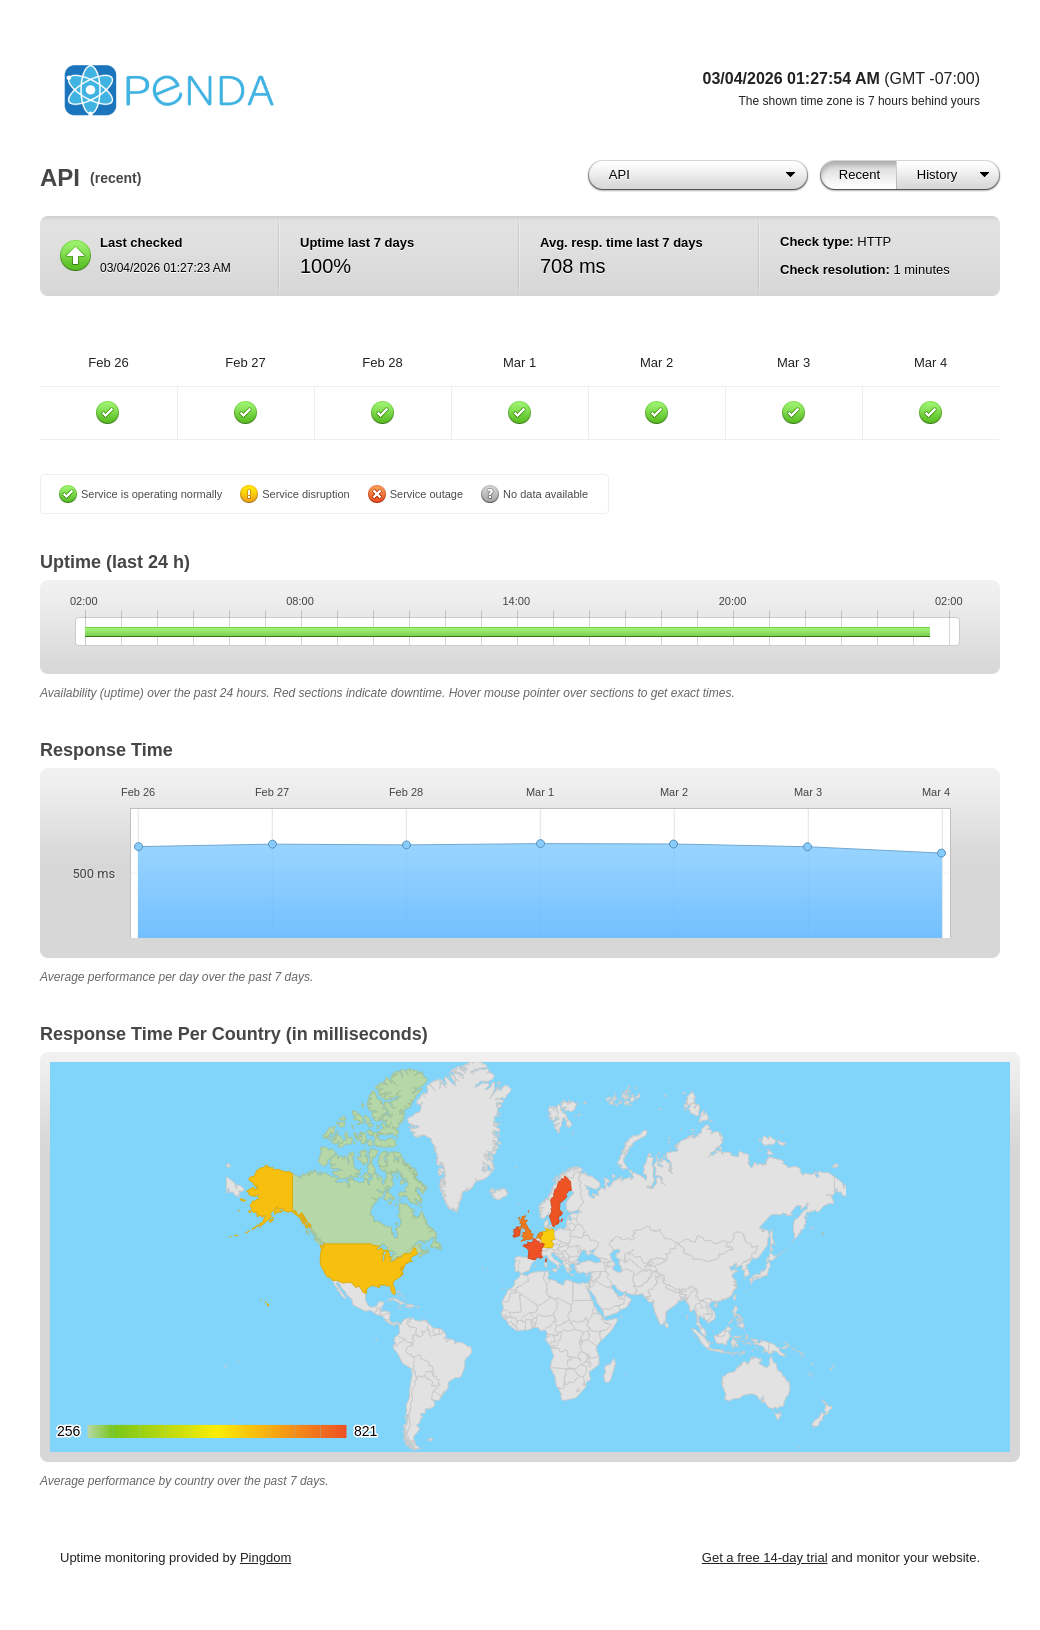 Image resolution: width=1040 pixels, height=1630 pixels. I want to click on Pingdom, so click(265, 1557).